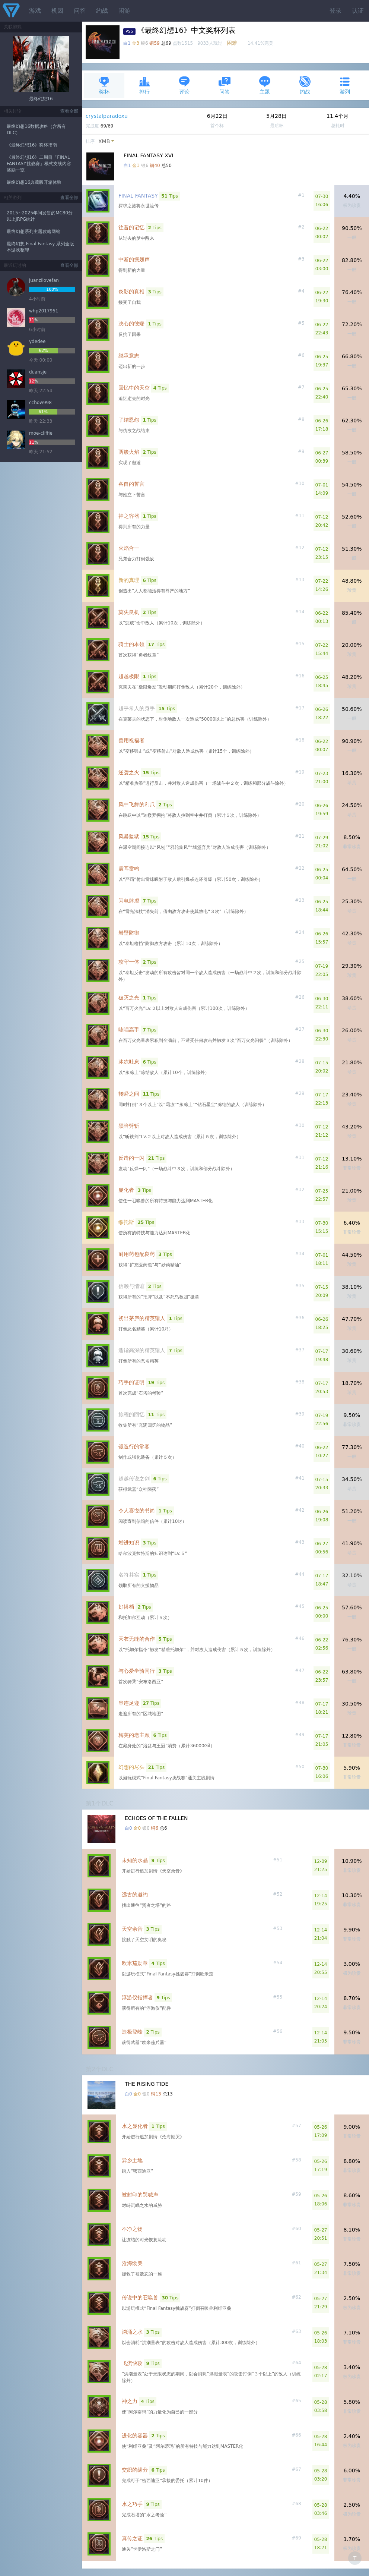  I want to click on juanzilovefan, so click(44, 280).